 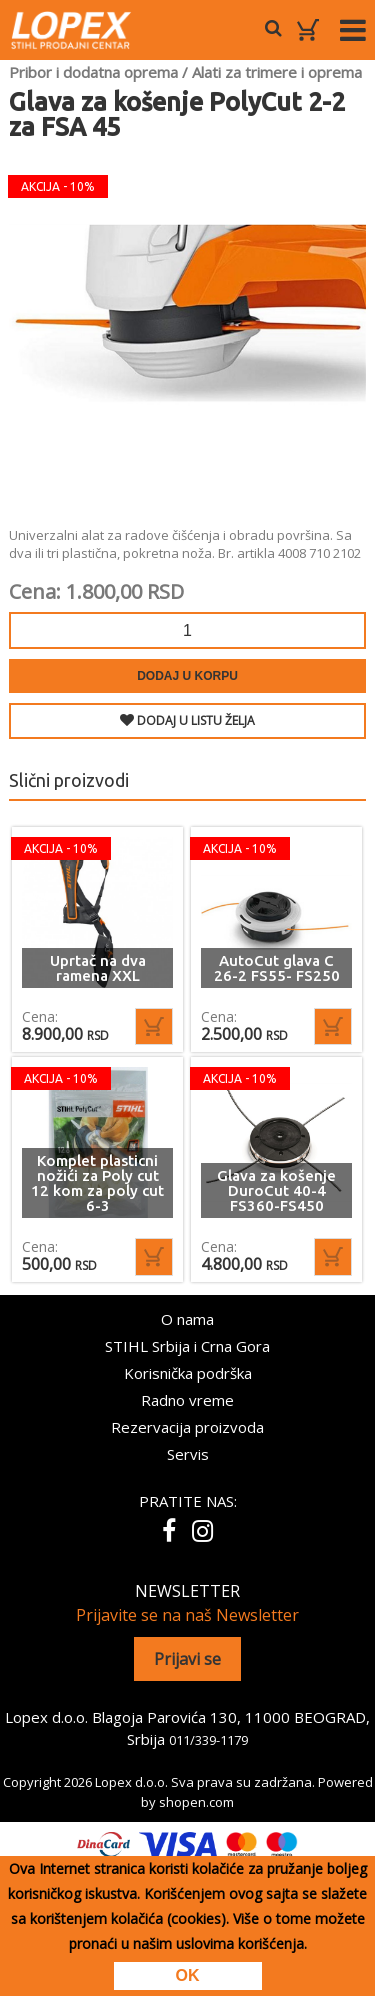 What do you see at coordinates (196, 1802) in the screenshot?
I see `shopen.com` at bounding box center [196, 1802].